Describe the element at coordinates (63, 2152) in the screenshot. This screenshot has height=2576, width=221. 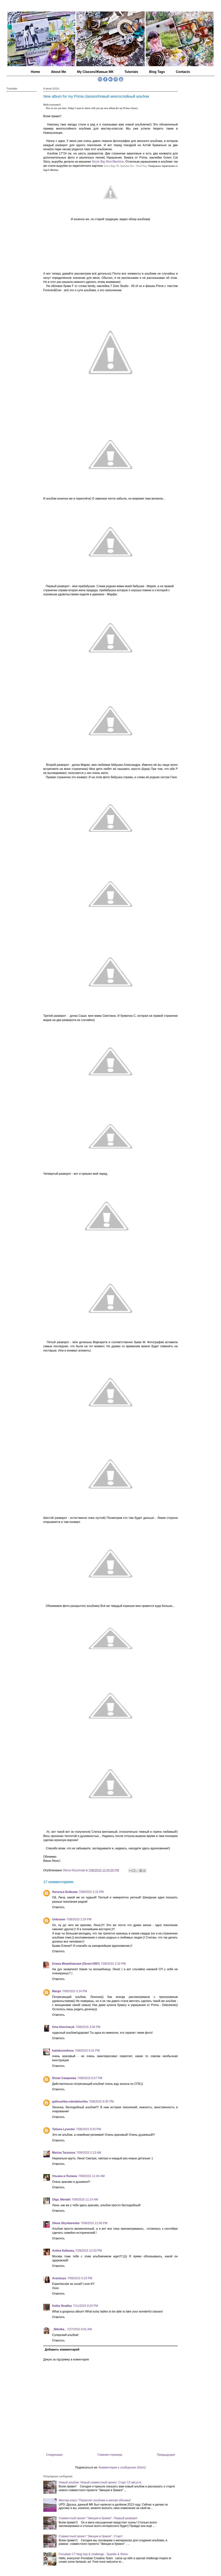
I see `Marina Tarasova` at that location.